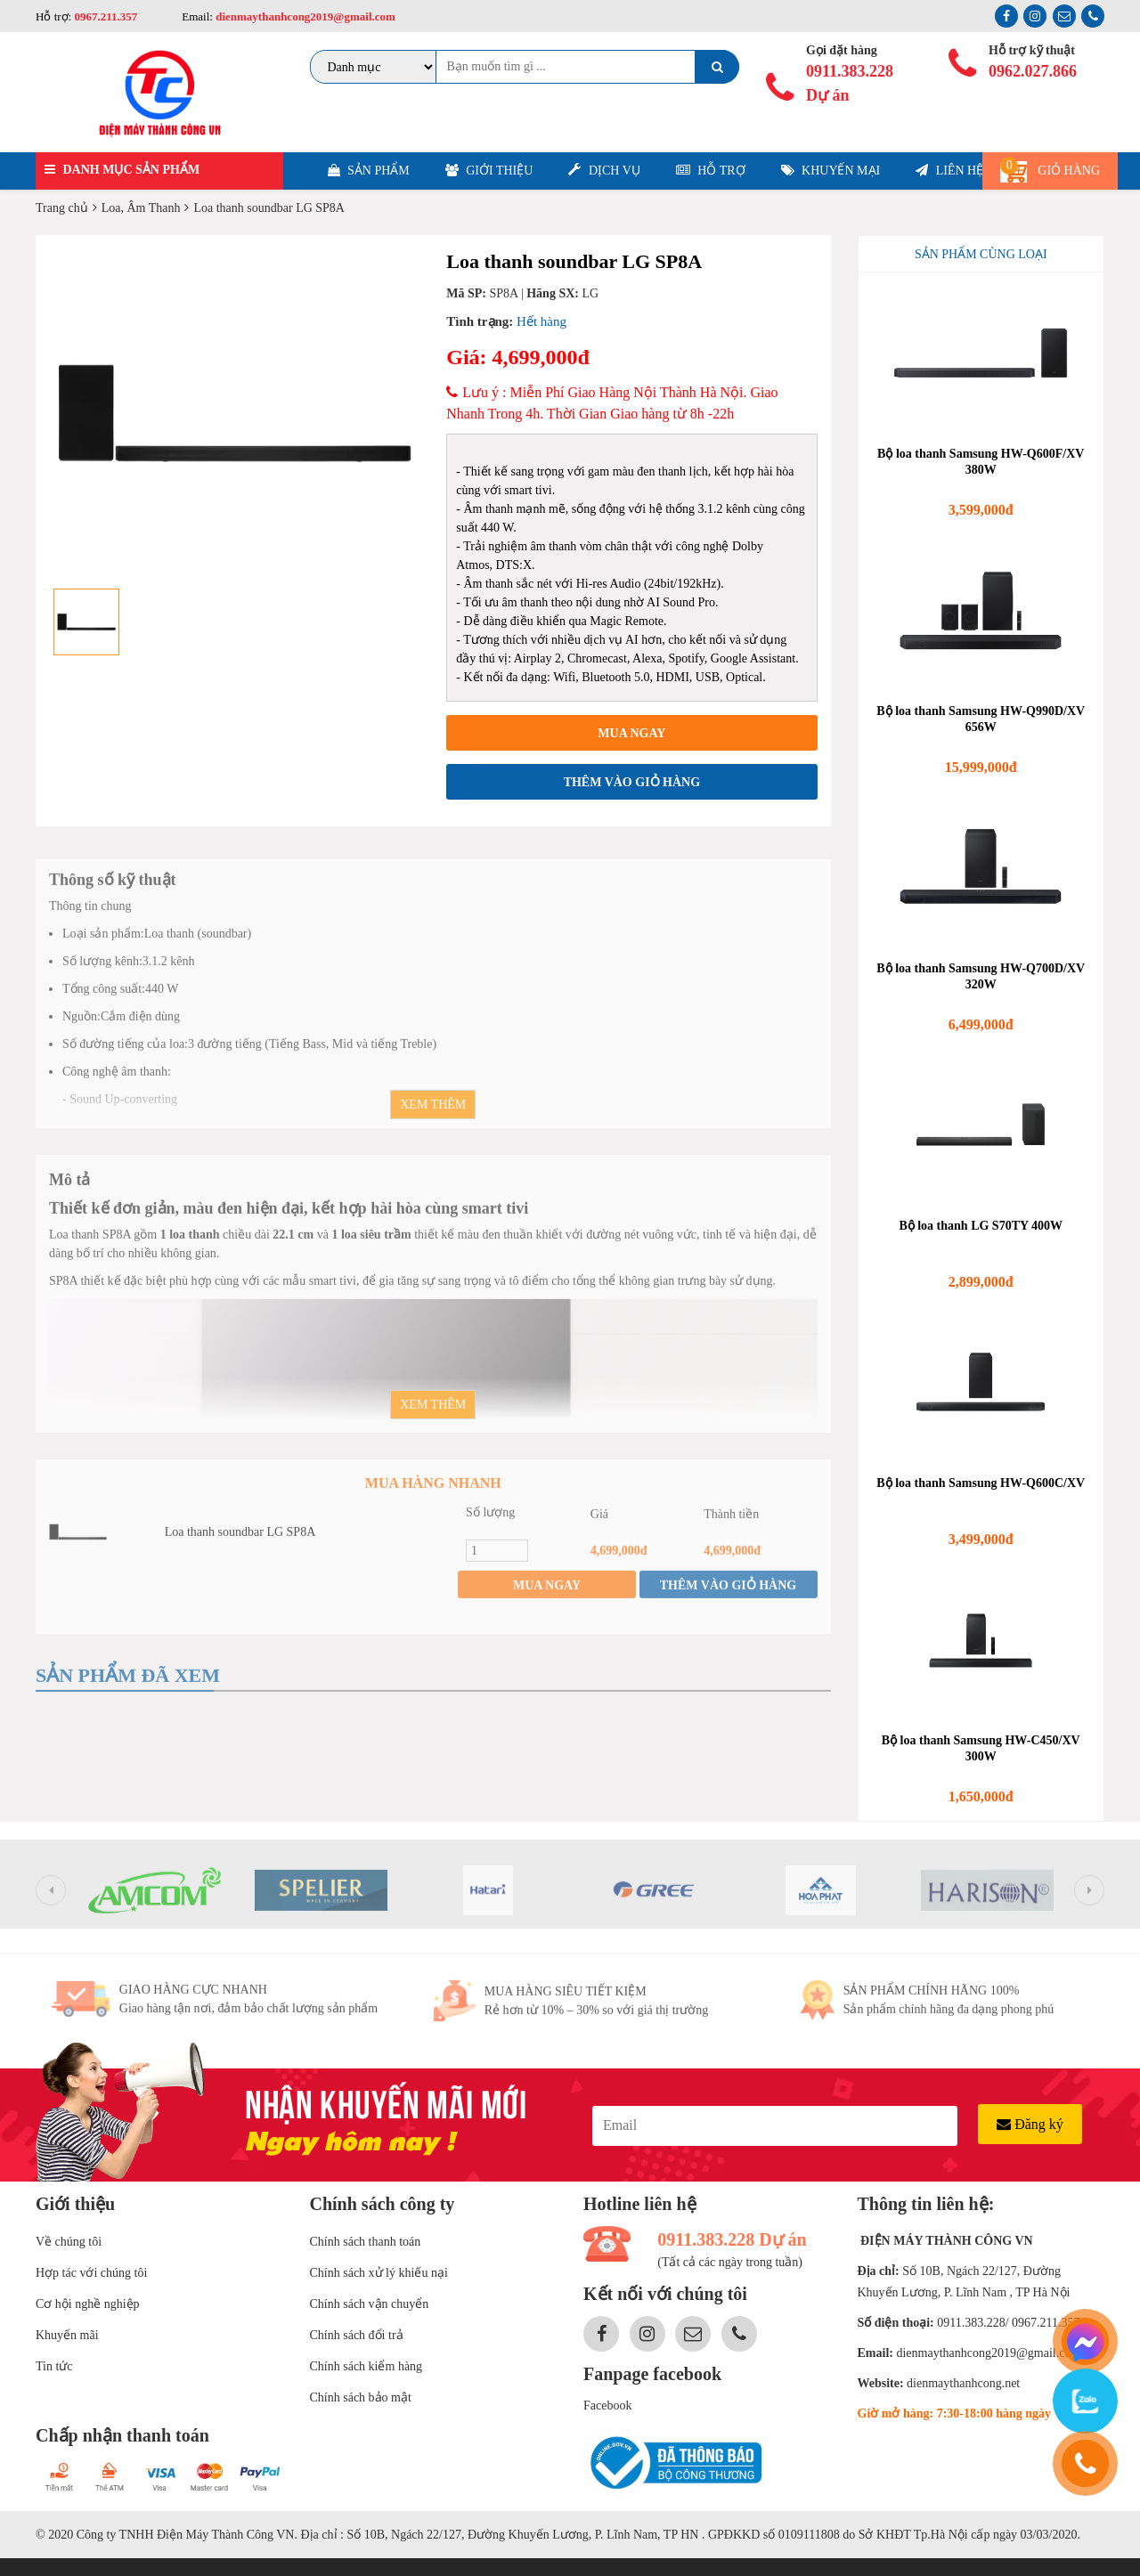 The image size is (1140, 2576). Describe the element at coordinates (603, 170) in the screenshot. I see `Dịch vụ` at that location.